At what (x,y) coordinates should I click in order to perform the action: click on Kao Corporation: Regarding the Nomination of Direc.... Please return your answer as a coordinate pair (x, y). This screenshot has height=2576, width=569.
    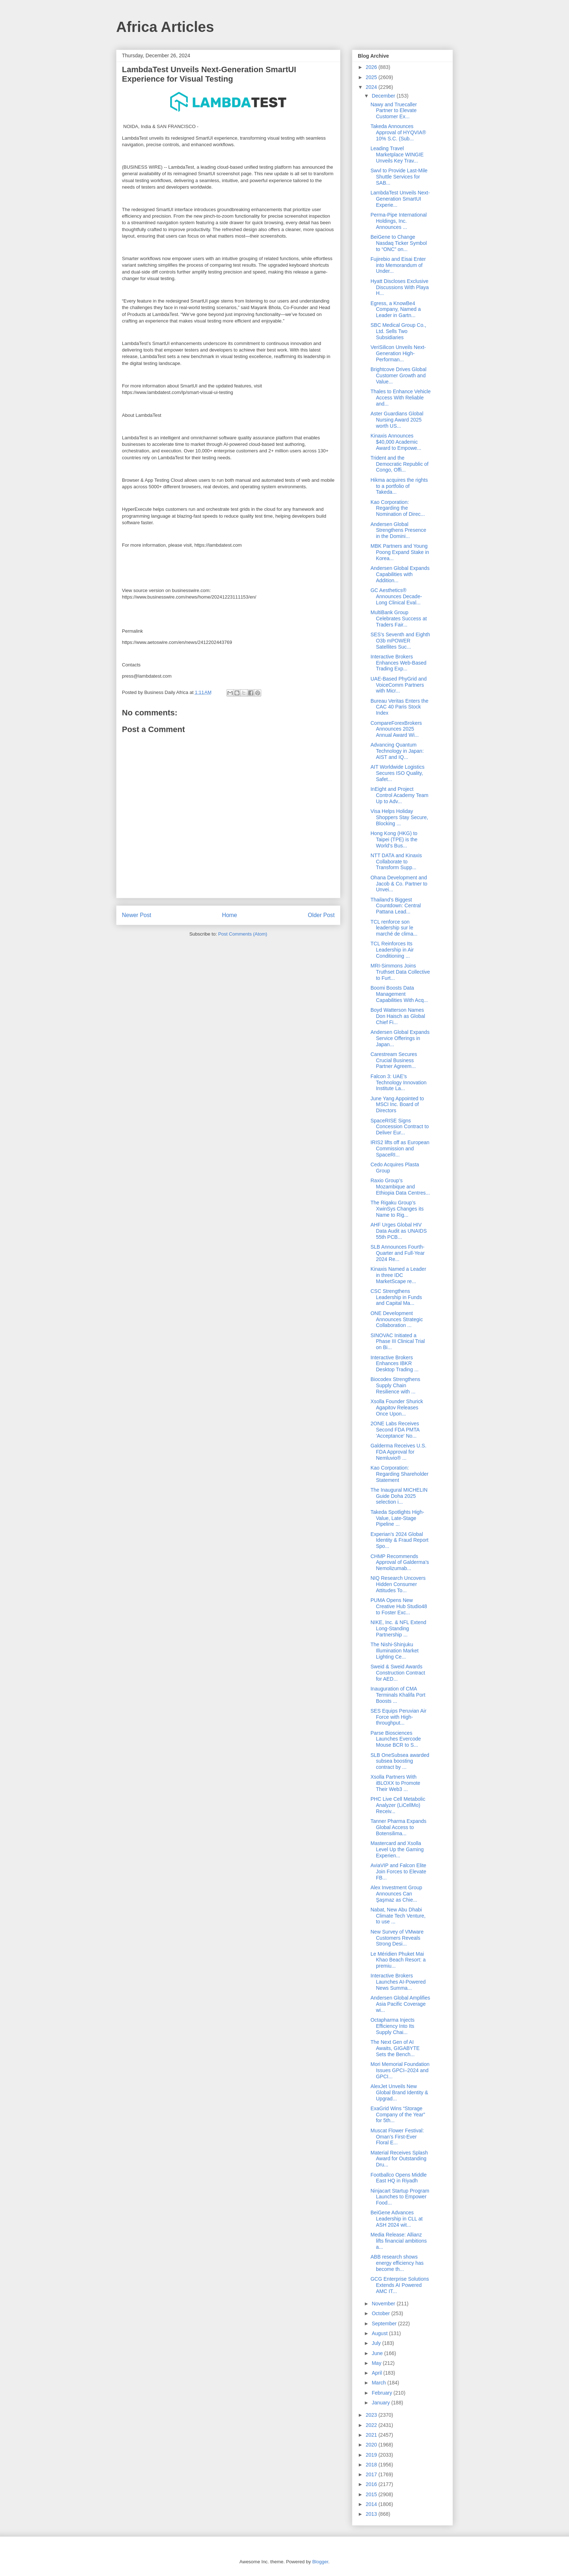
    Looking at the image, I should click on (398, 508).